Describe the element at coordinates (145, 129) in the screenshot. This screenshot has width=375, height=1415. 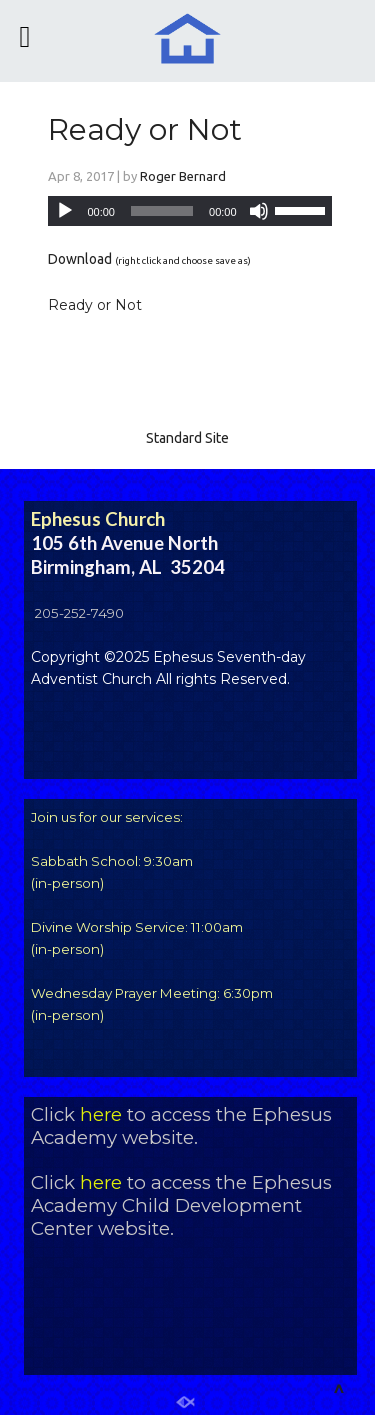
I see `Ready or Not` at that location.